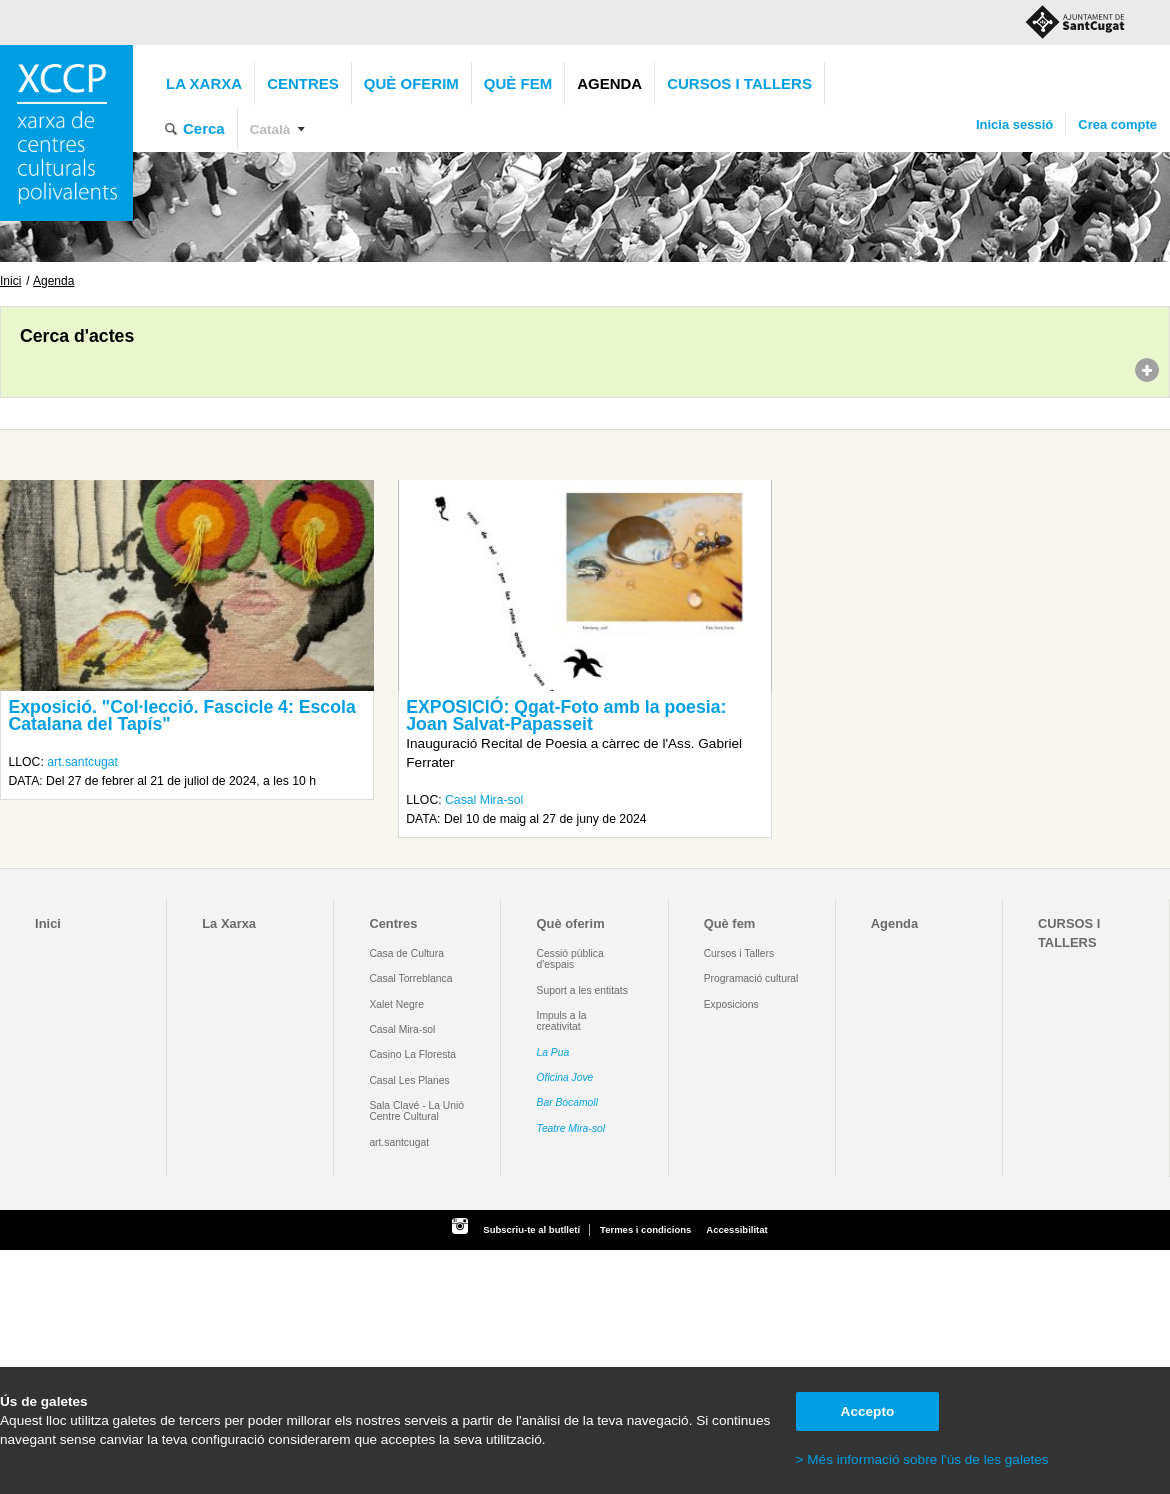 Image resolution: width=1170 pixels, height=1494 pixels. What do you see at coordinates (868, 1411) in the screenshot?
I see `Accepto` at bounding box center [868, 1411].